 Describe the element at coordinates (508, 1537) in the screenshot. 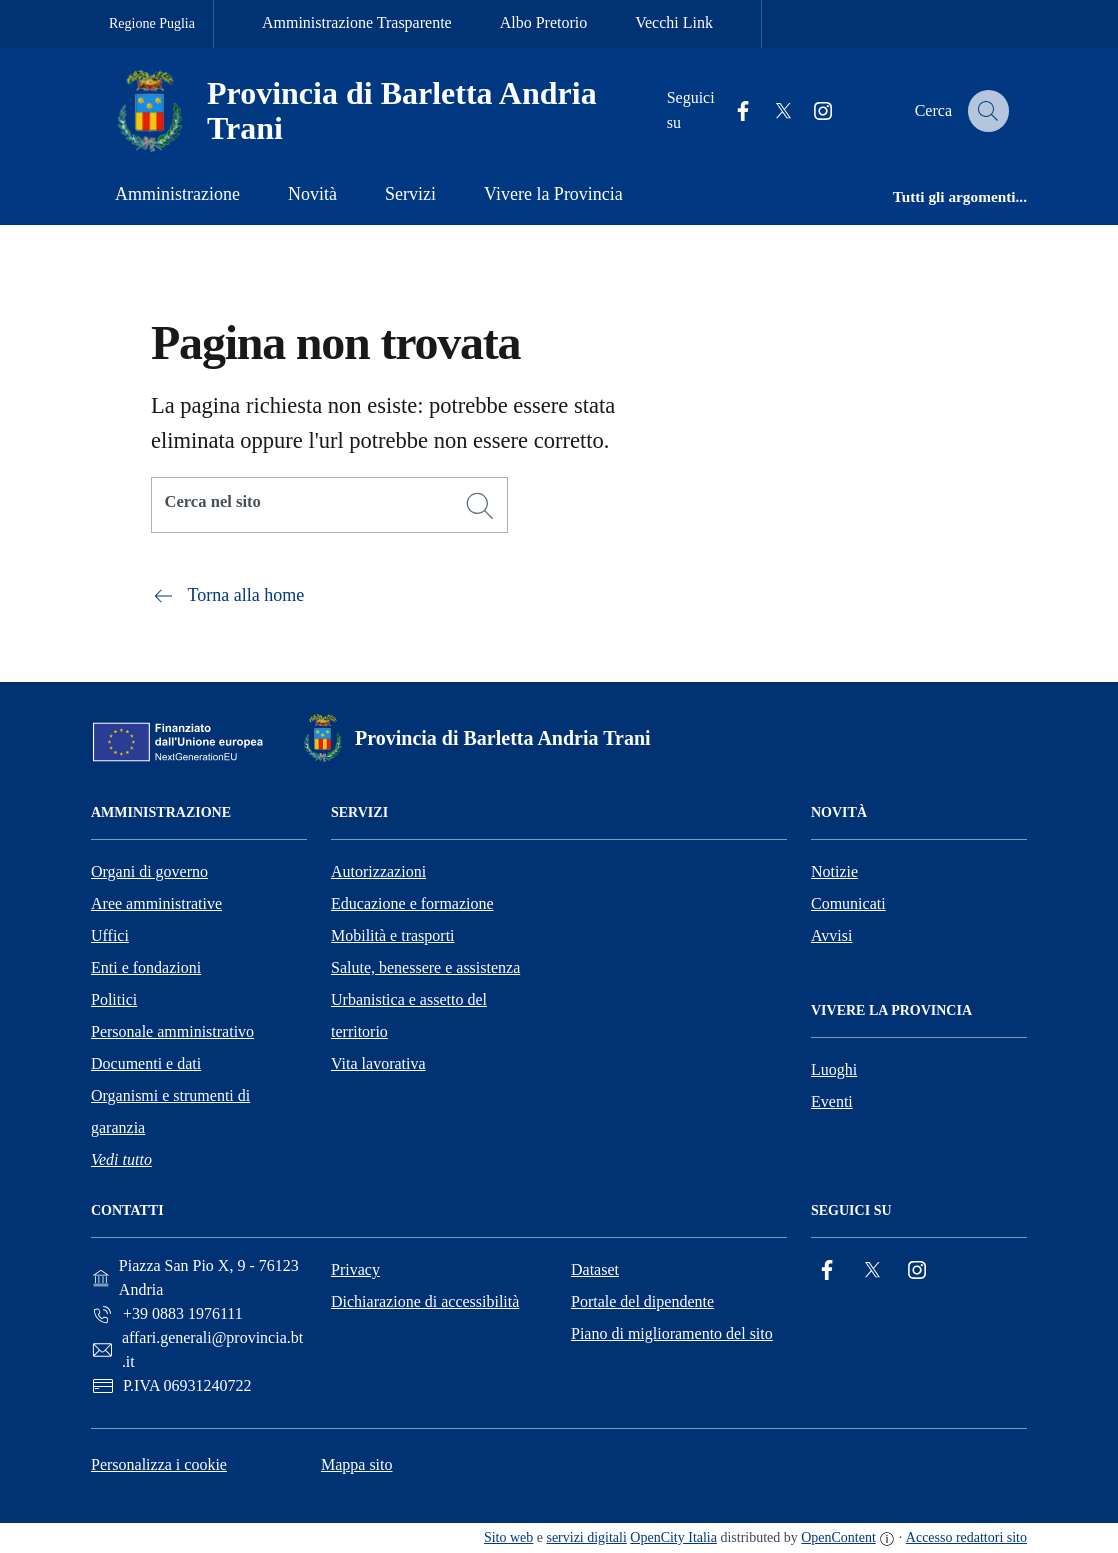

I see `Sito web` at that location.